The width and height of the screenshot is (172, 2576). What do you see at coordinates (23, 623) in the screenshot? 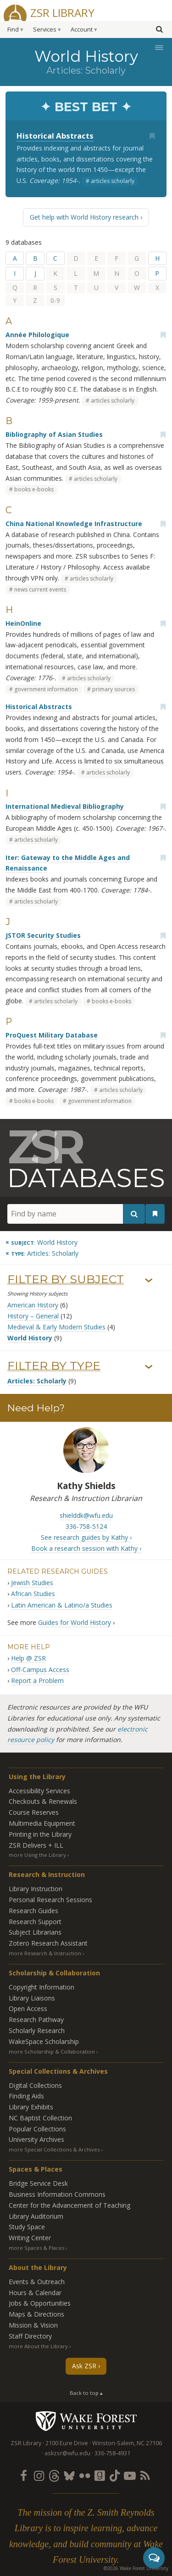
I see `HeinOnline` at bounding box center [23, 623].